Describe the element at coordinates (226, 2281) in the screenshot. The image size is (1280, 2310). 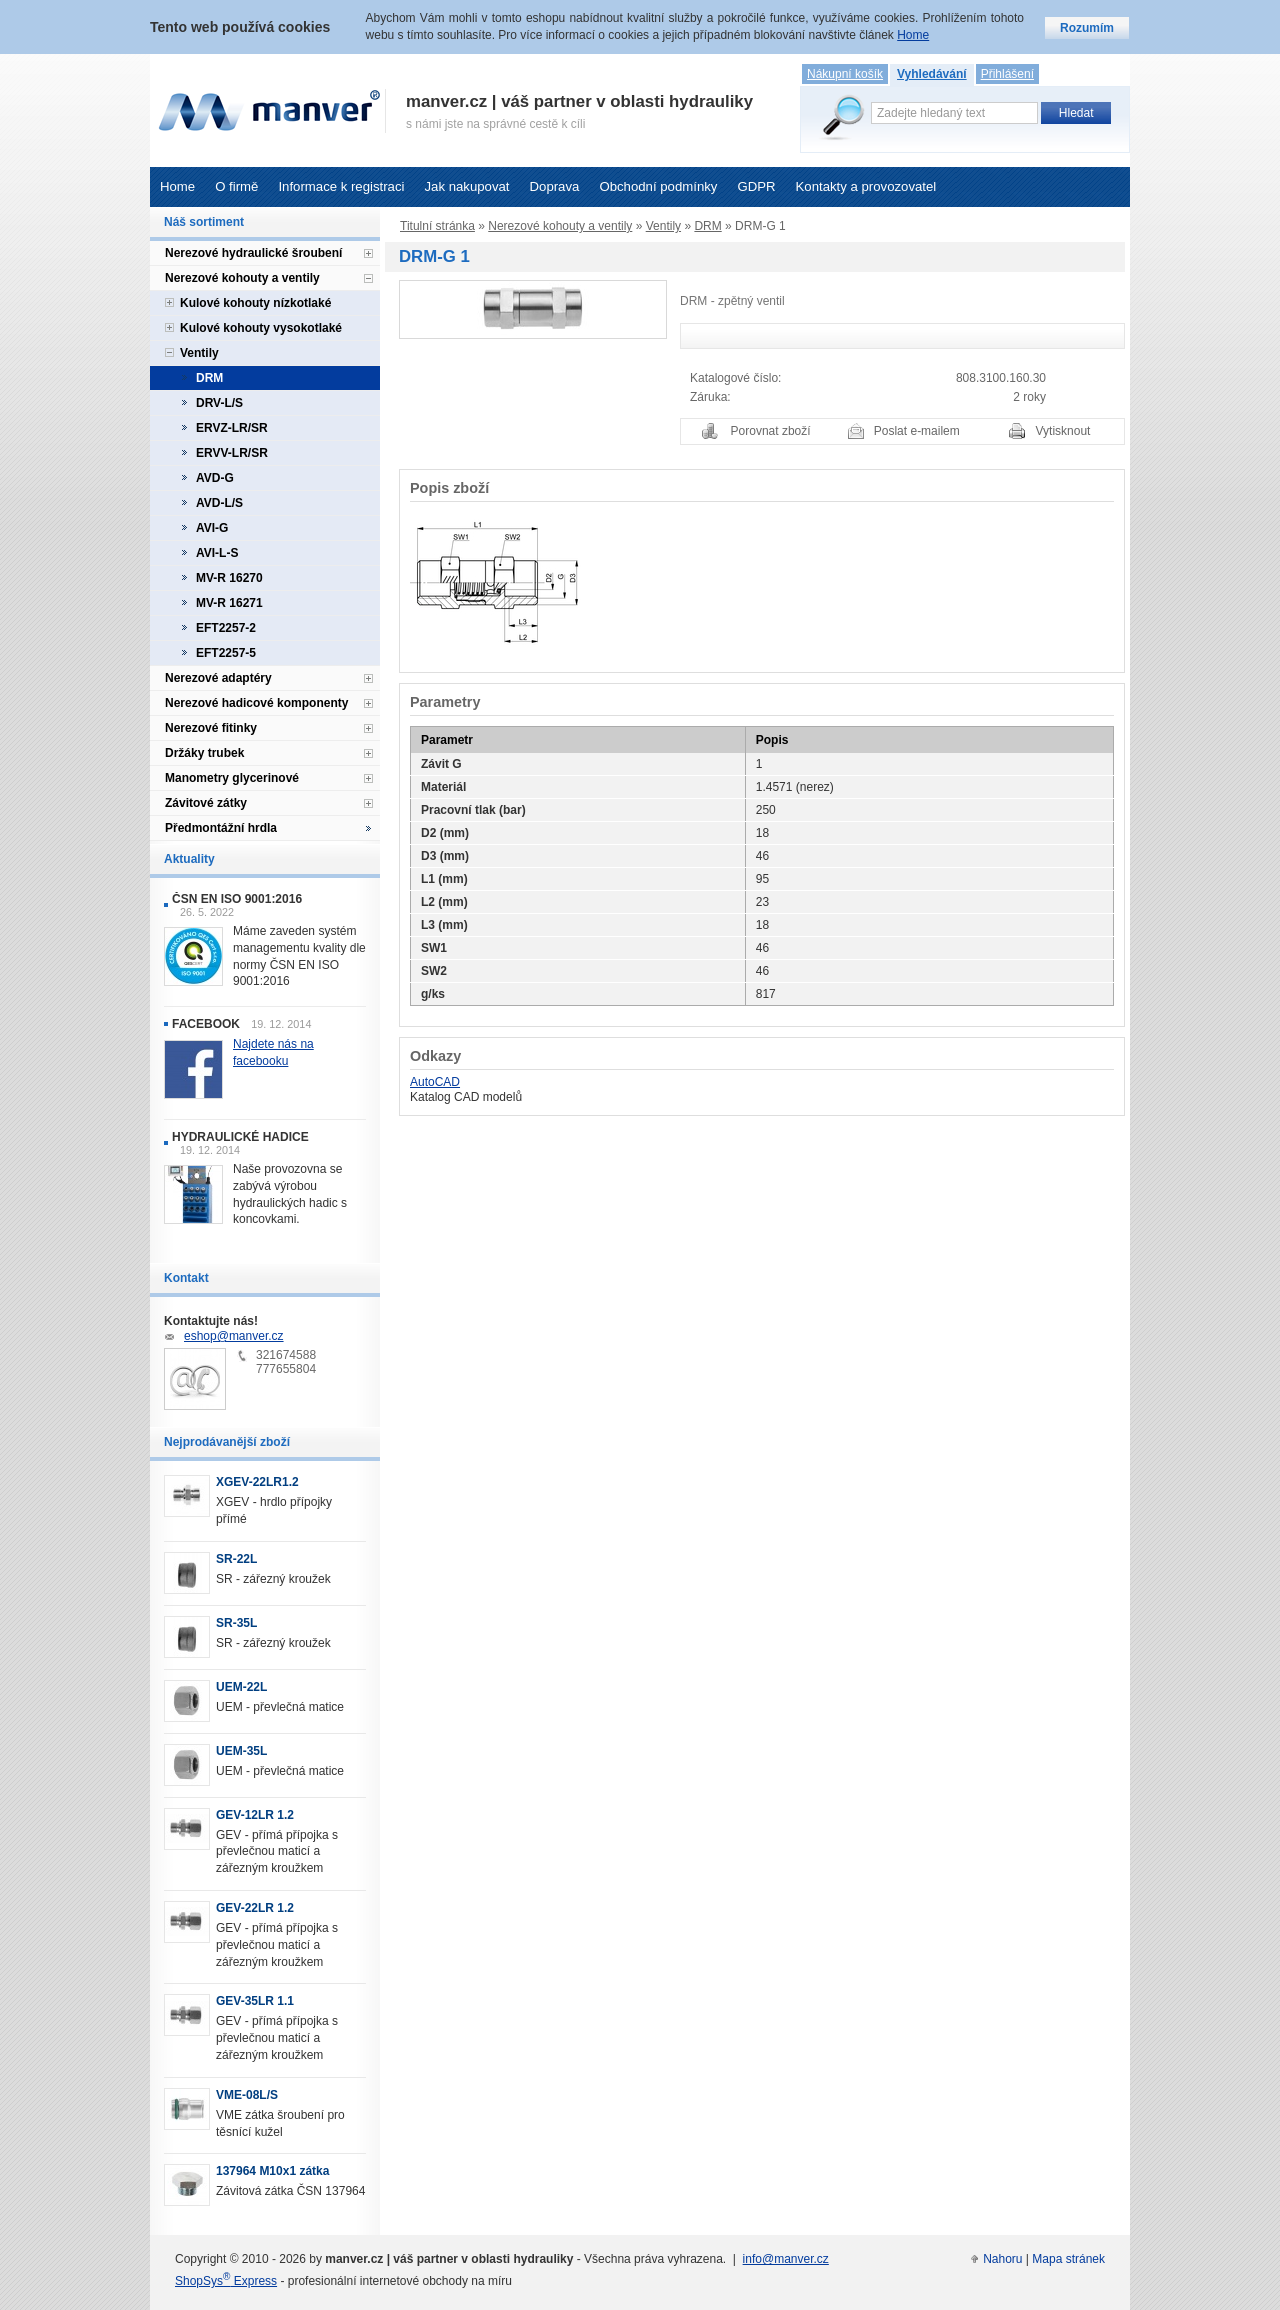
I see `ShopSys Express` at that location.